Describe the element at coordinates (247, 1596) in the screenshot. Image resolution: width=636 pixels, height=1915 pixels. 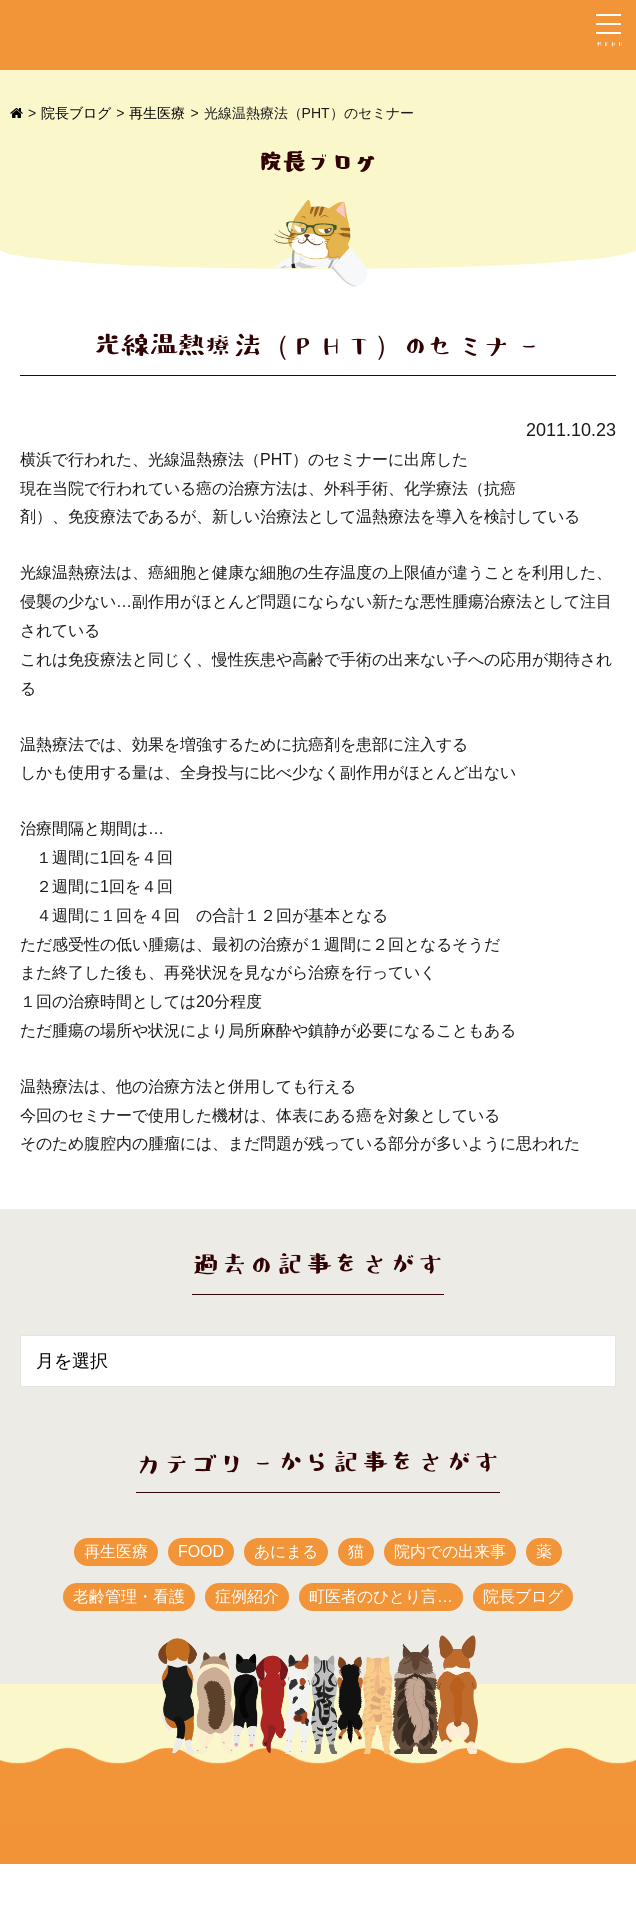
I see `症例紹介` at that location.